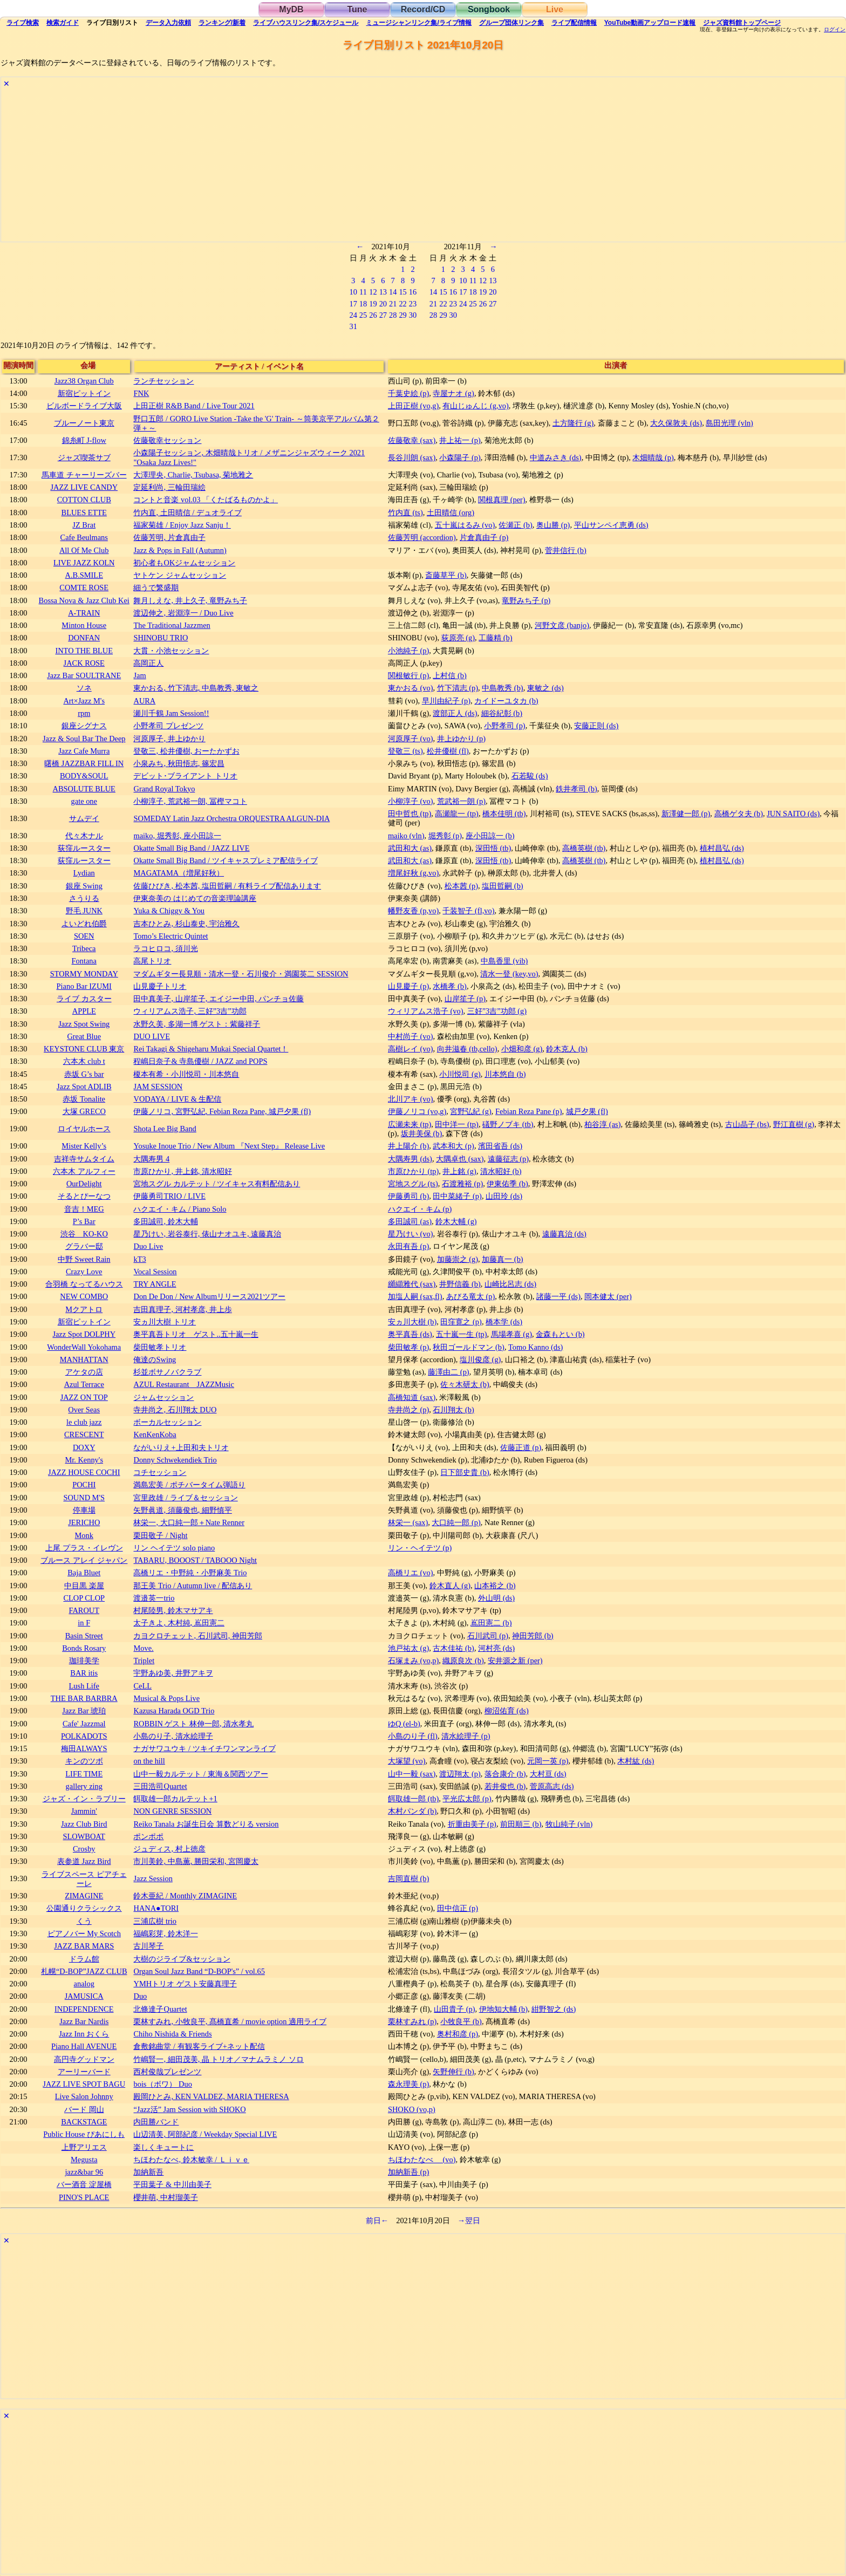 The width and height of the screenshot is (846, 2576). Describe the element at coordinates (413, 315) in the screenshot. I see `30` at that location.